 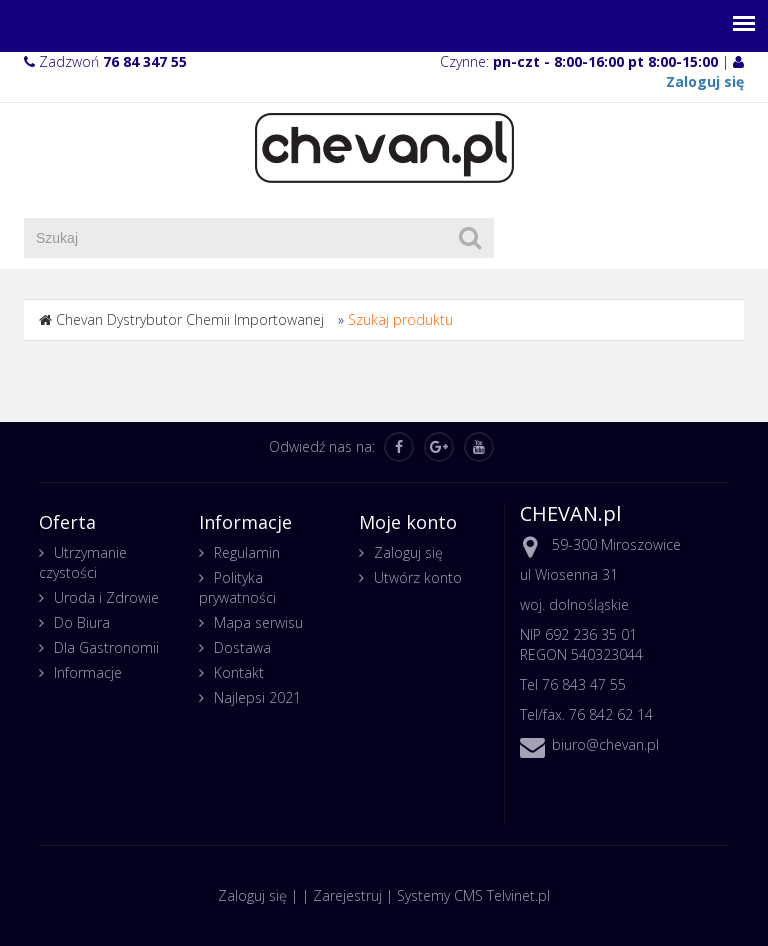 What do you see at coordinates (258, 622) in the screenshot?
I see `Mapa serwisu` at bounding box center [258, 622].